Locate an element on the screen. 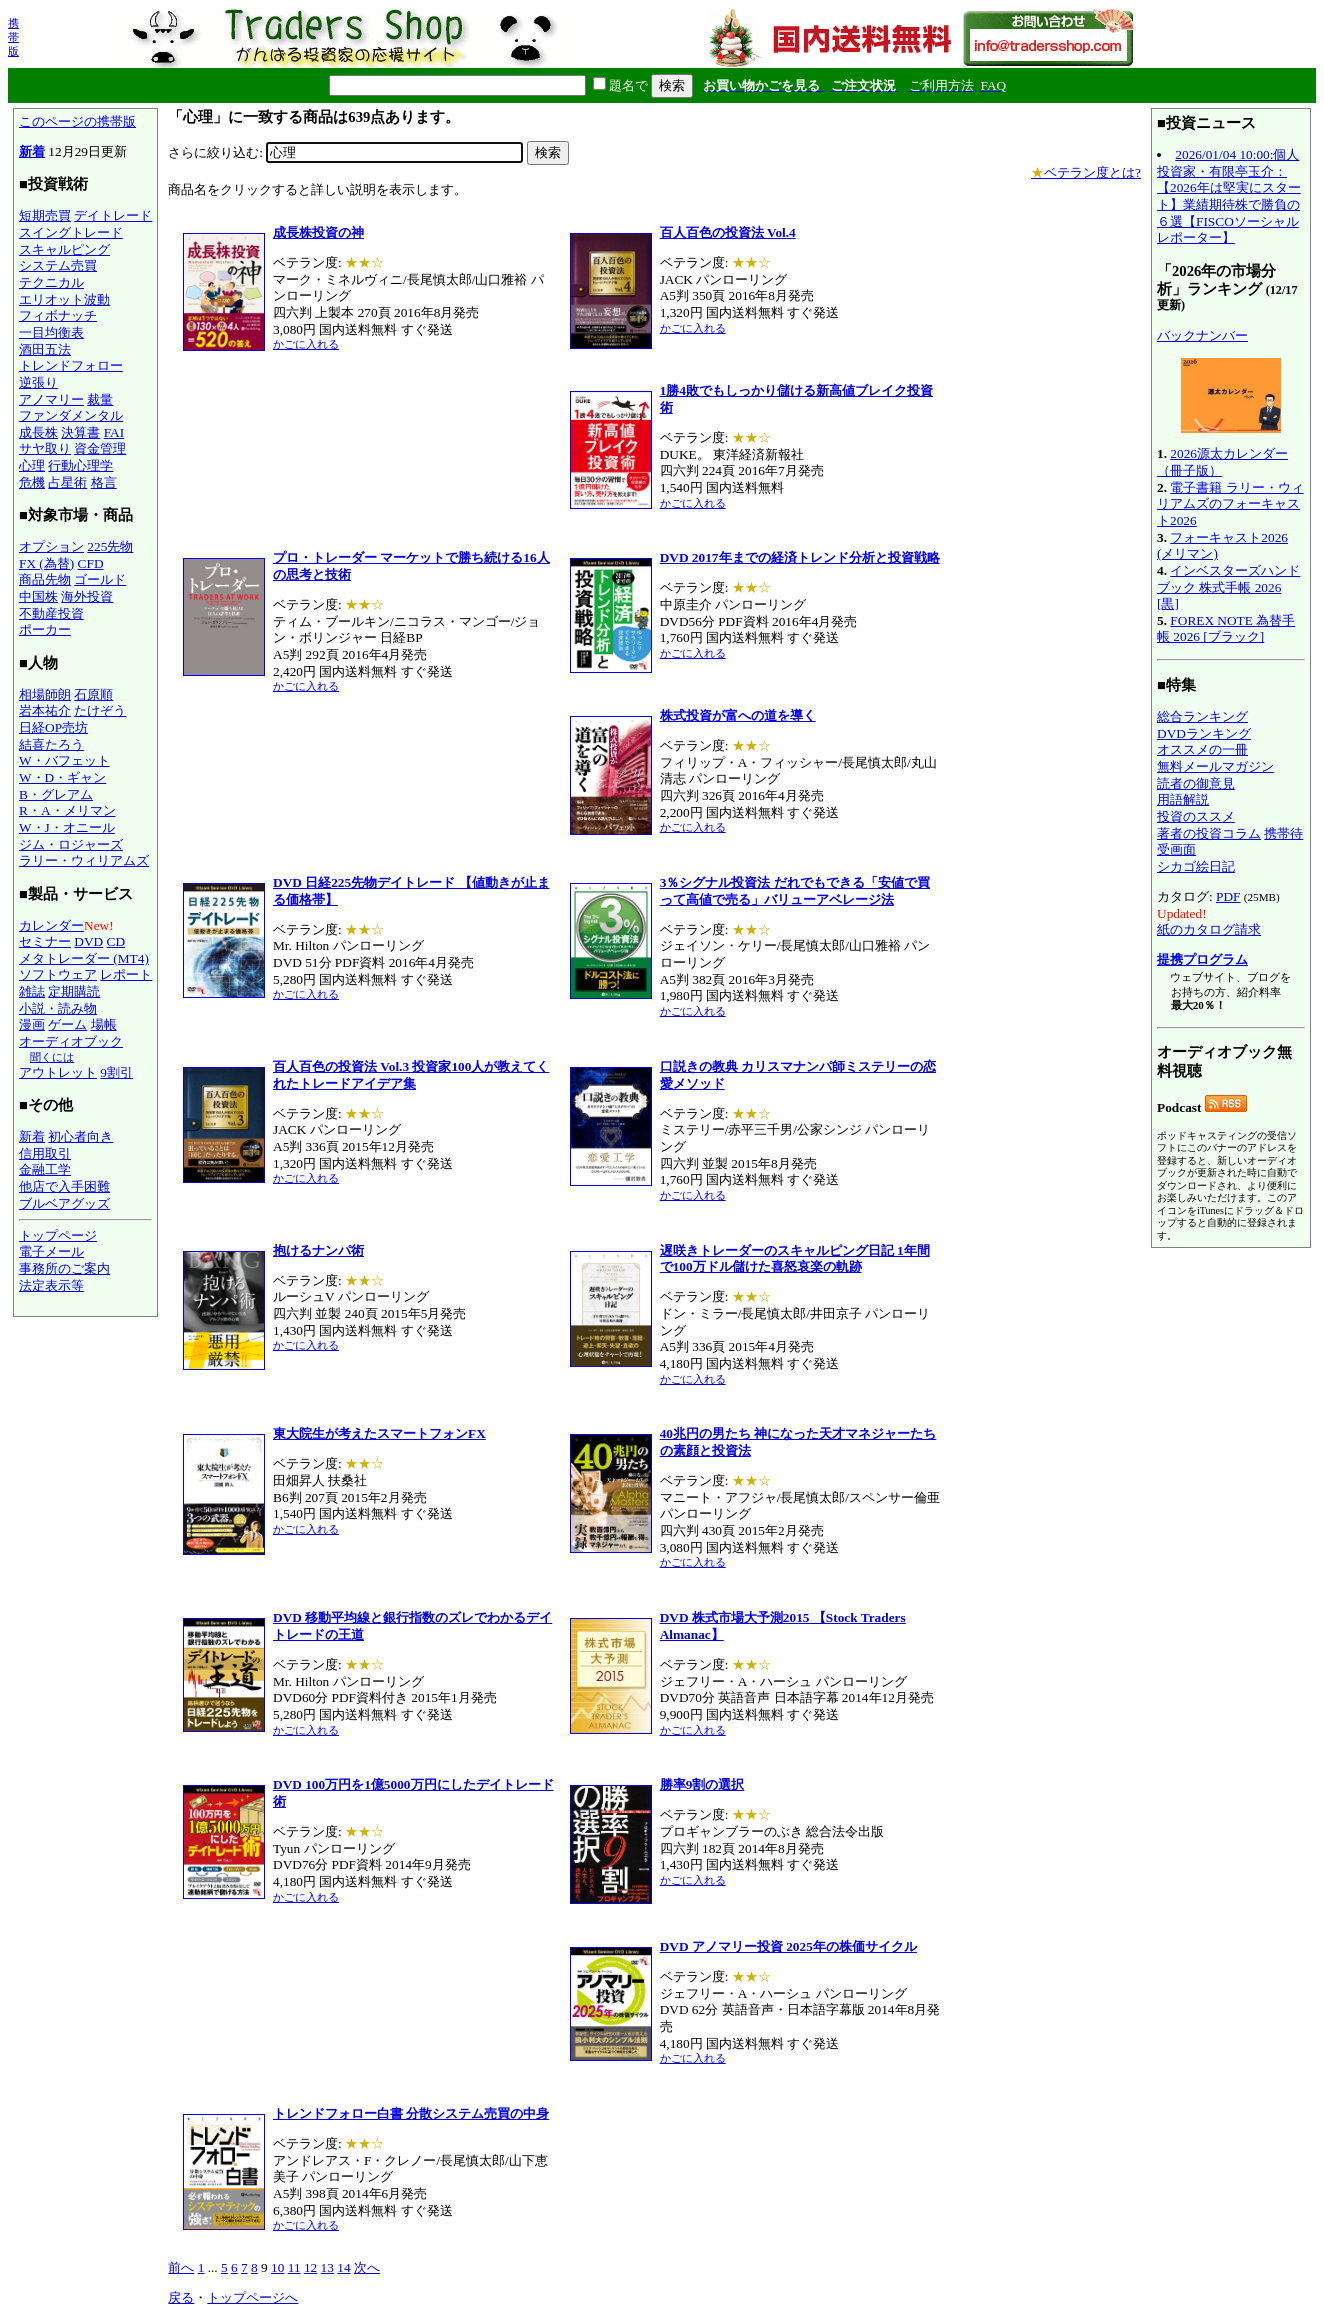 The height and width of the screenshot is (2320, 1324). オプション is located at coordinates (51, 546).